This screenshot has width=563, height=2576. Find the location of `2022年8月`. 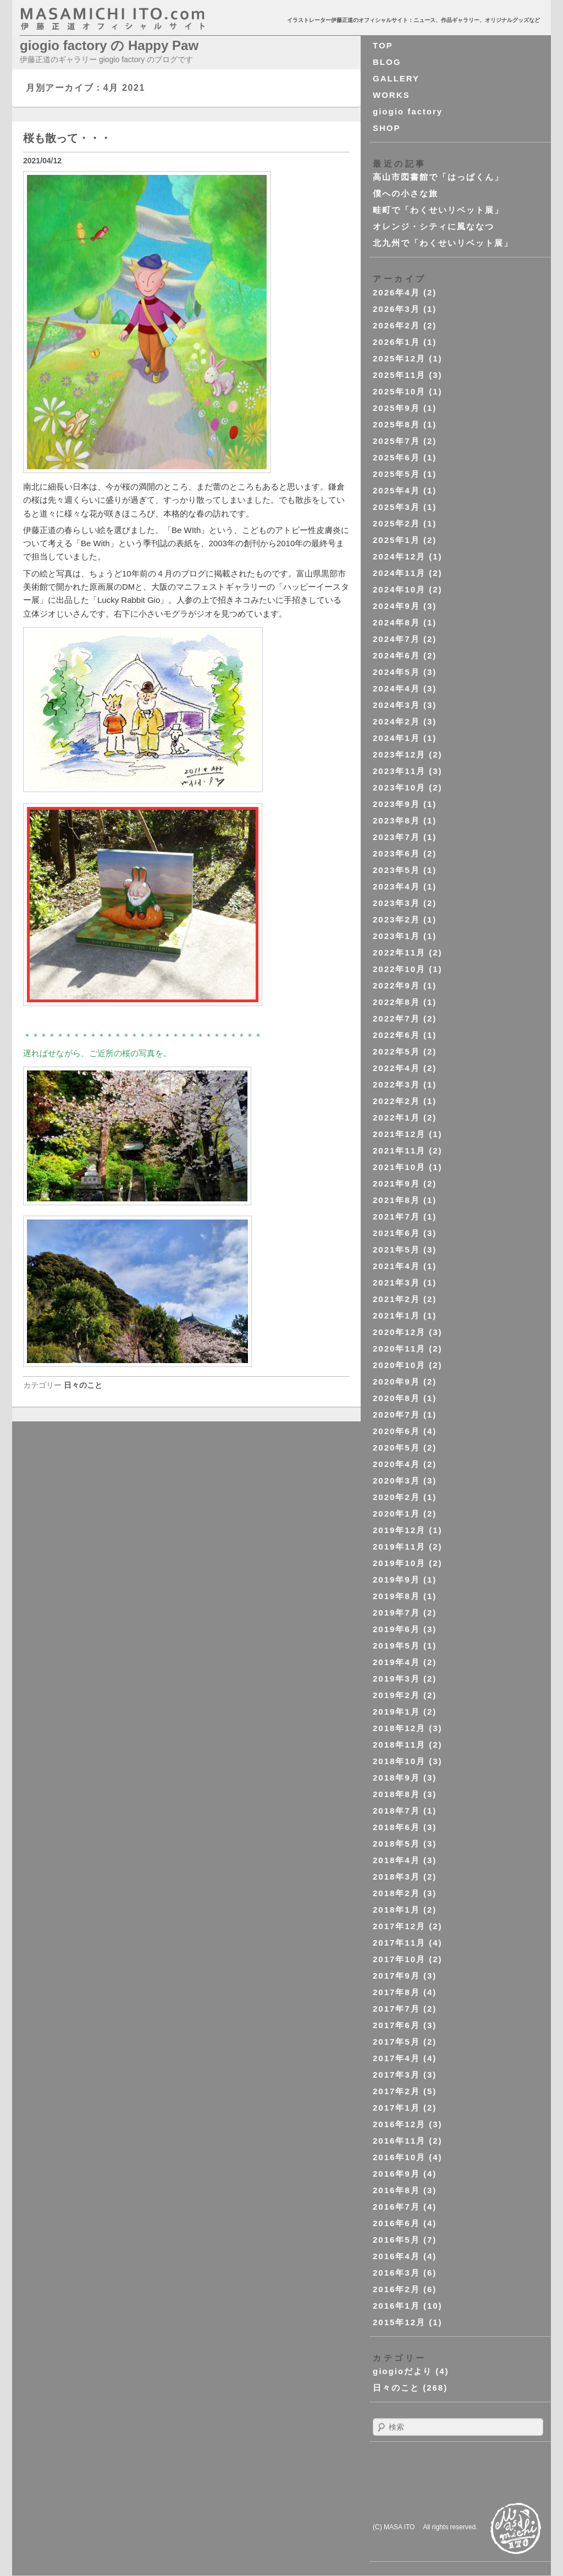

2022年8月 is located at coordinates (396, 1002).